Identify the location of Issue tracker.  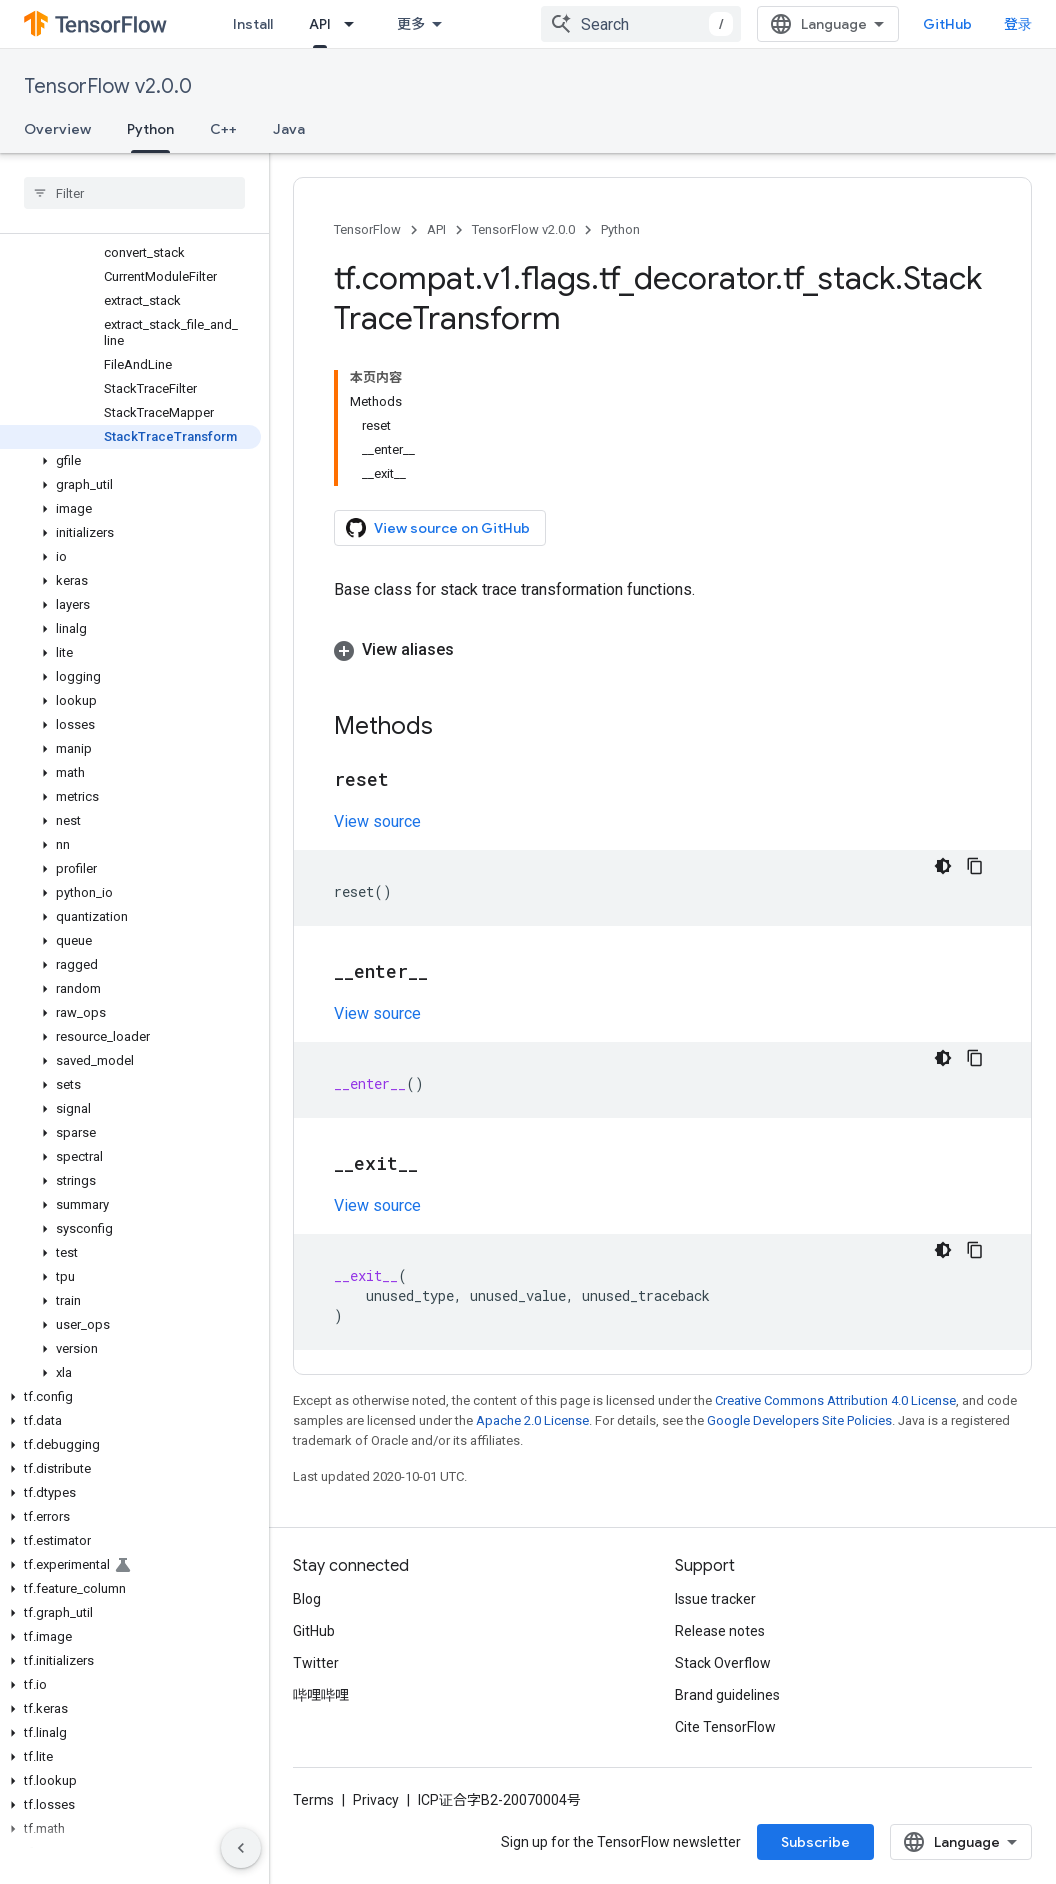
(715, 1599).